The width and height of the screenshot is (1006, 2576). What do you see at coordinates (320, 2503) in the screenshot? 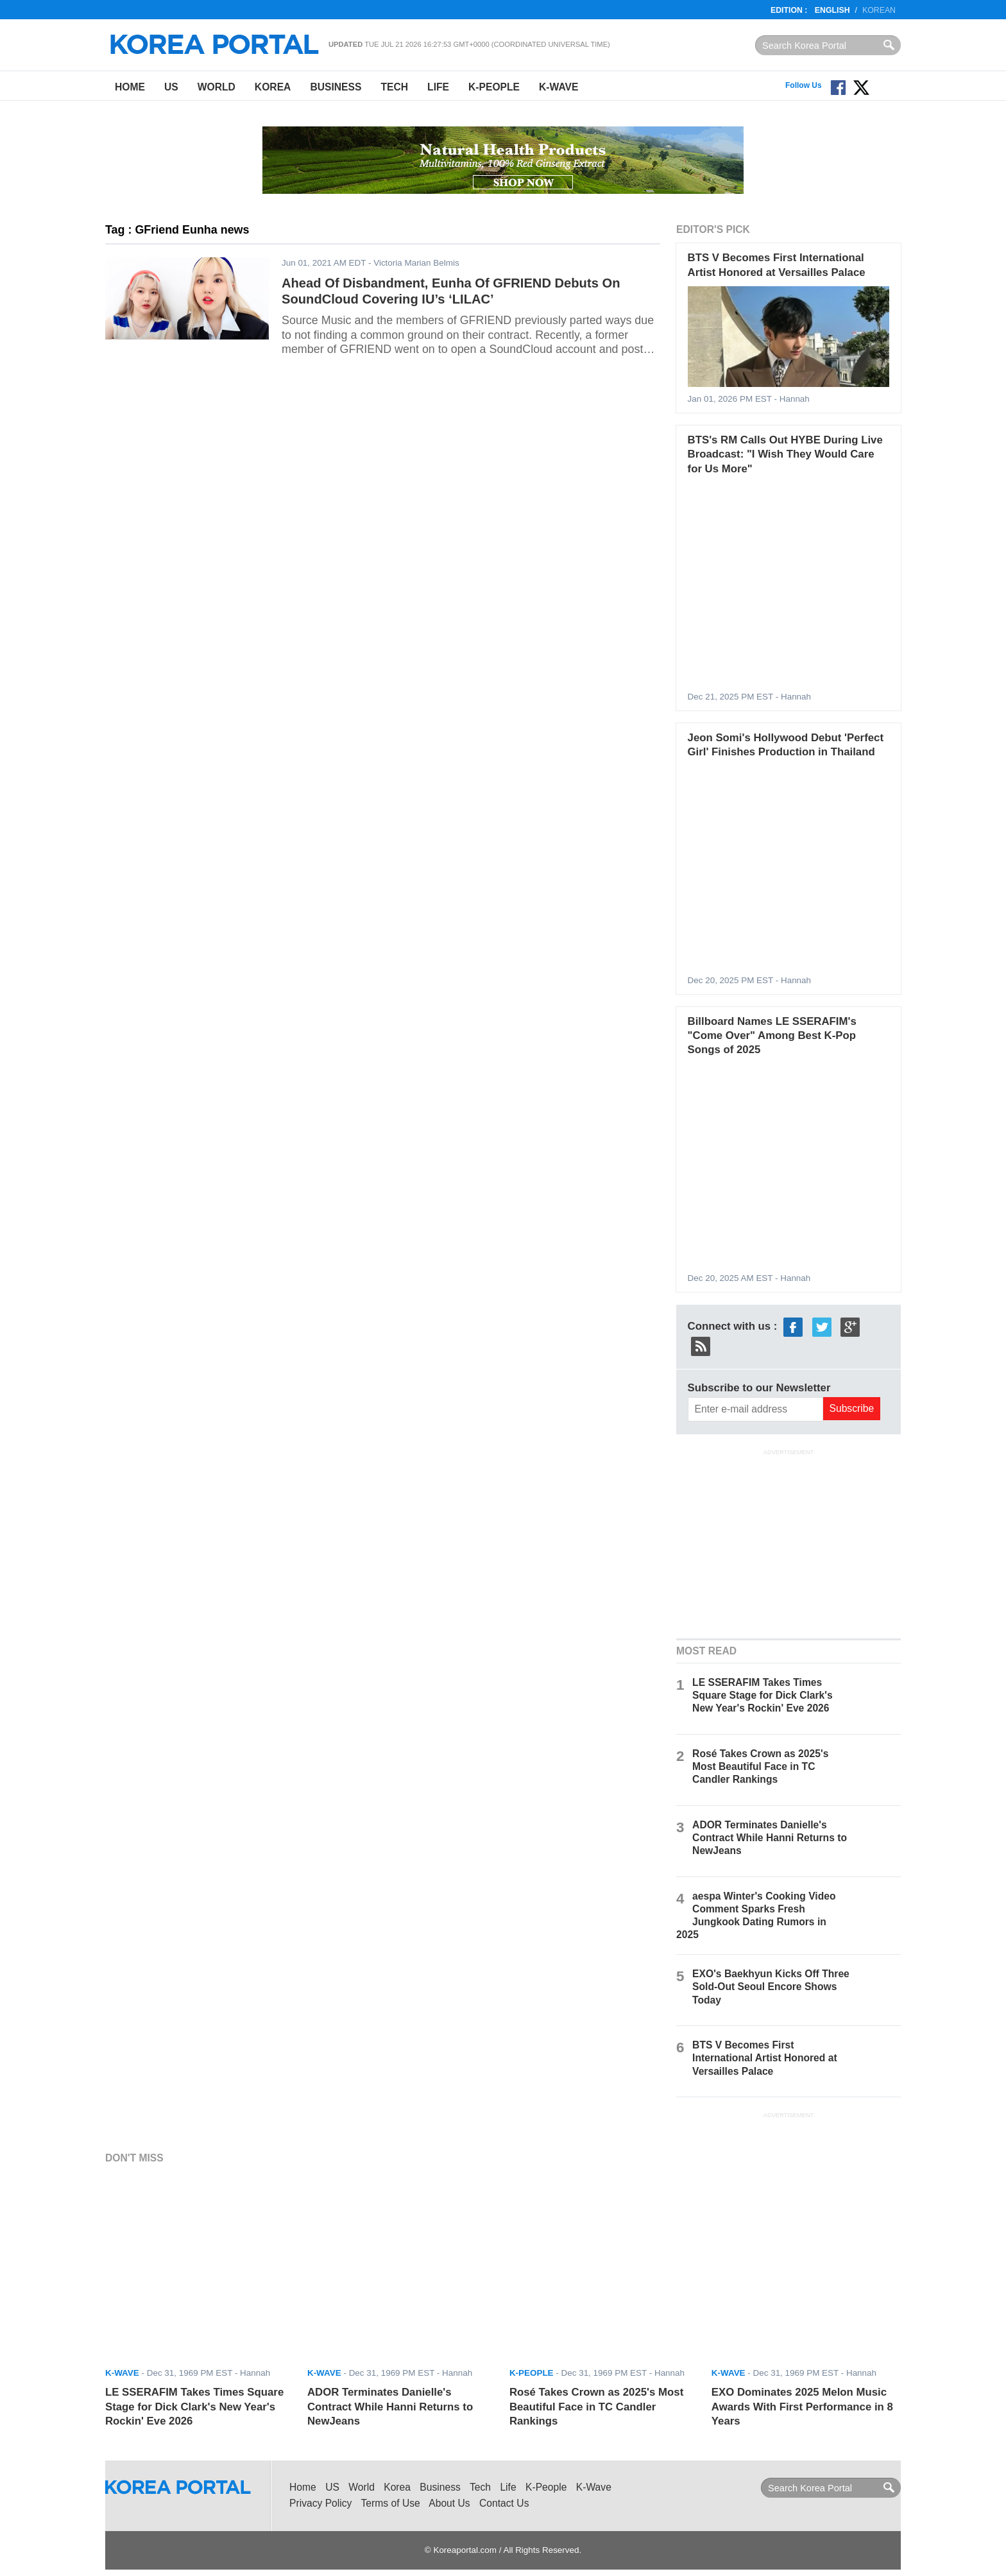
I see `Privacy Policy` at bounding box center [320, 2503].